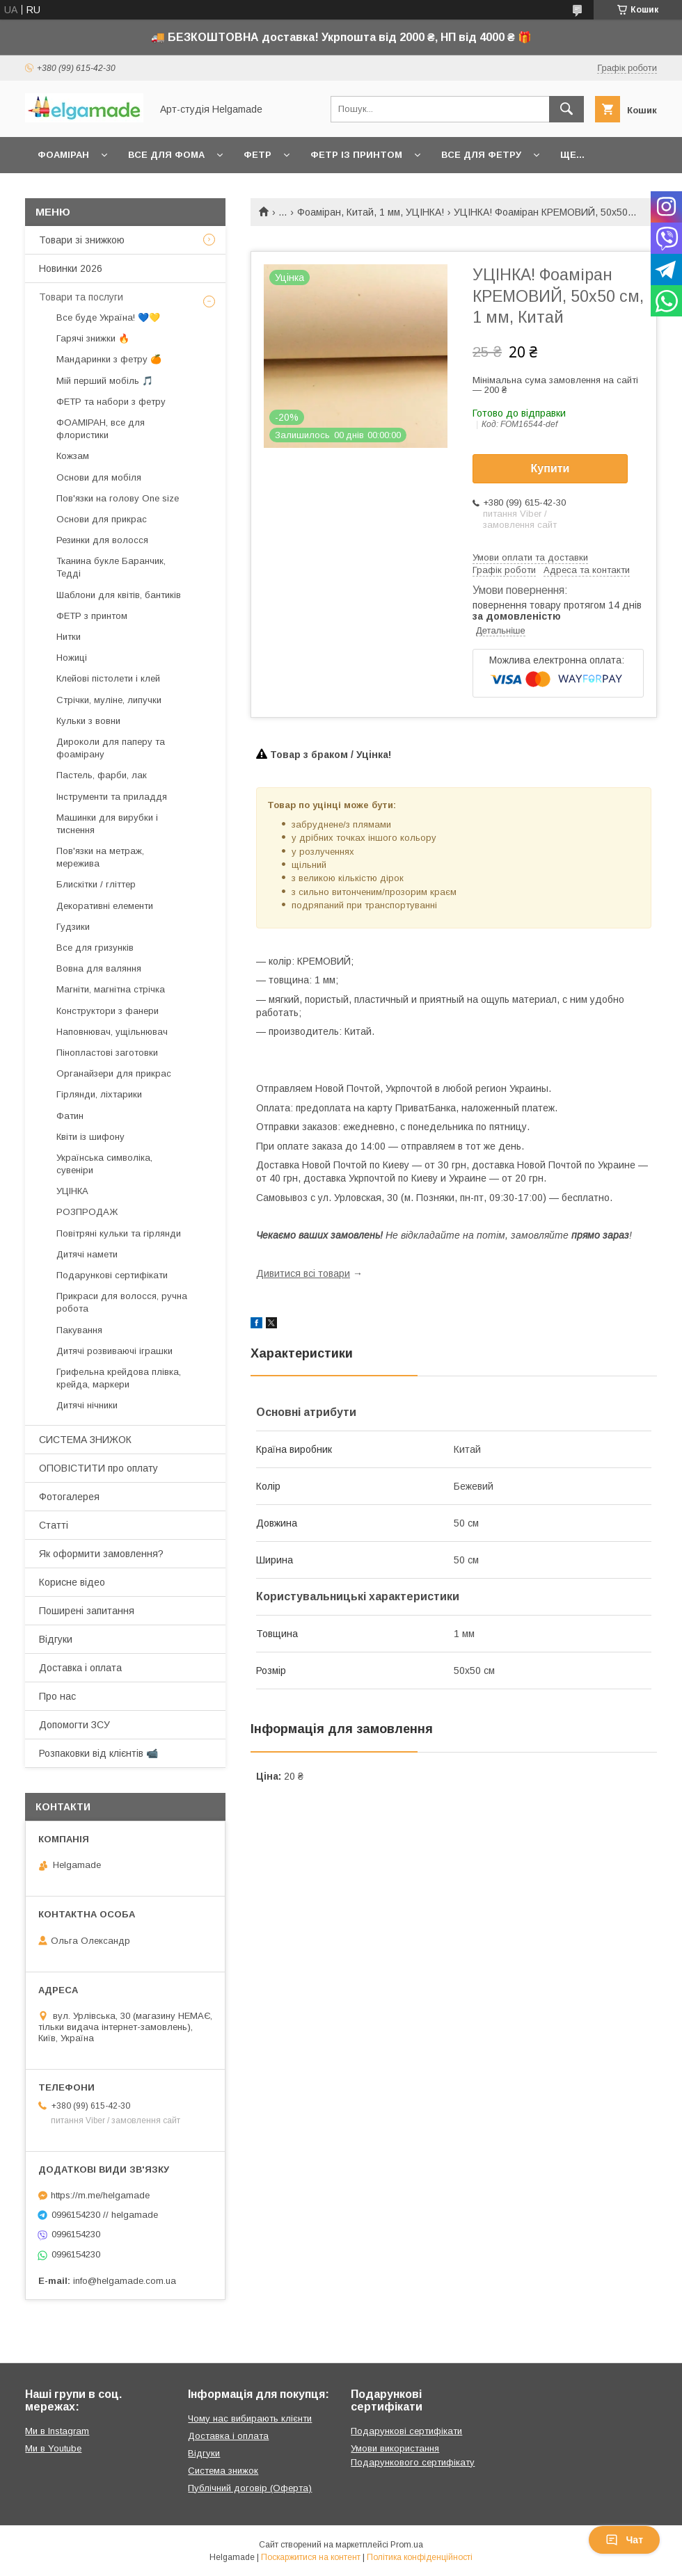 This screenshot has height=2576, width=682. I want to click on Про нас, so click(57, 1696).